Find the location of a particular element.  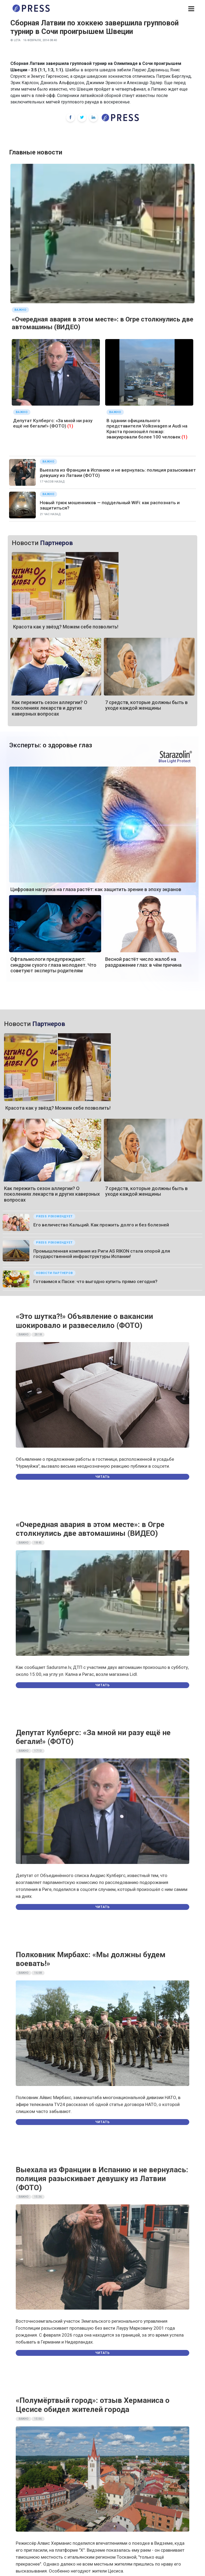

Промышленная компания из Риги AS RIKON стала опорой для государственной инфраструктуры Испании! is located at coordinates (101, 1253).